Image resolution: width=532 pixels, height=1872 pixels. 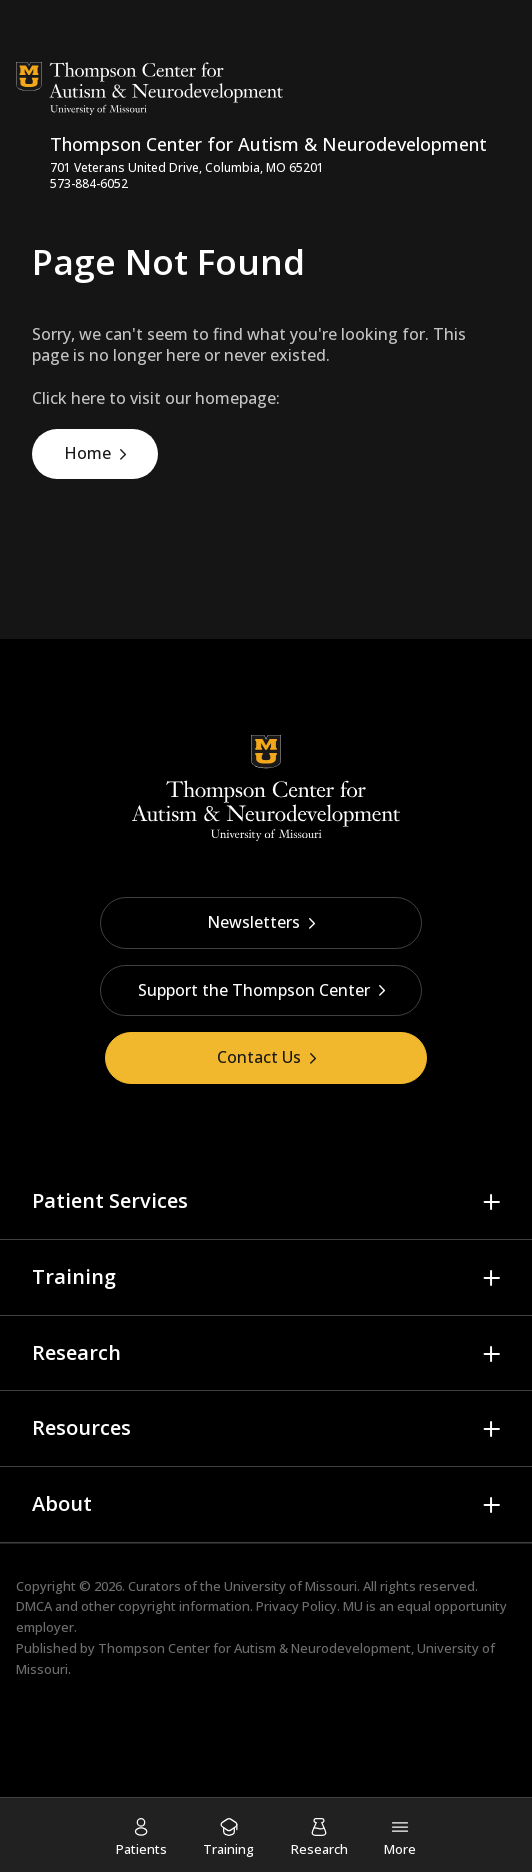 I want to click on University of Missouri, so click(x=290, y=1586).